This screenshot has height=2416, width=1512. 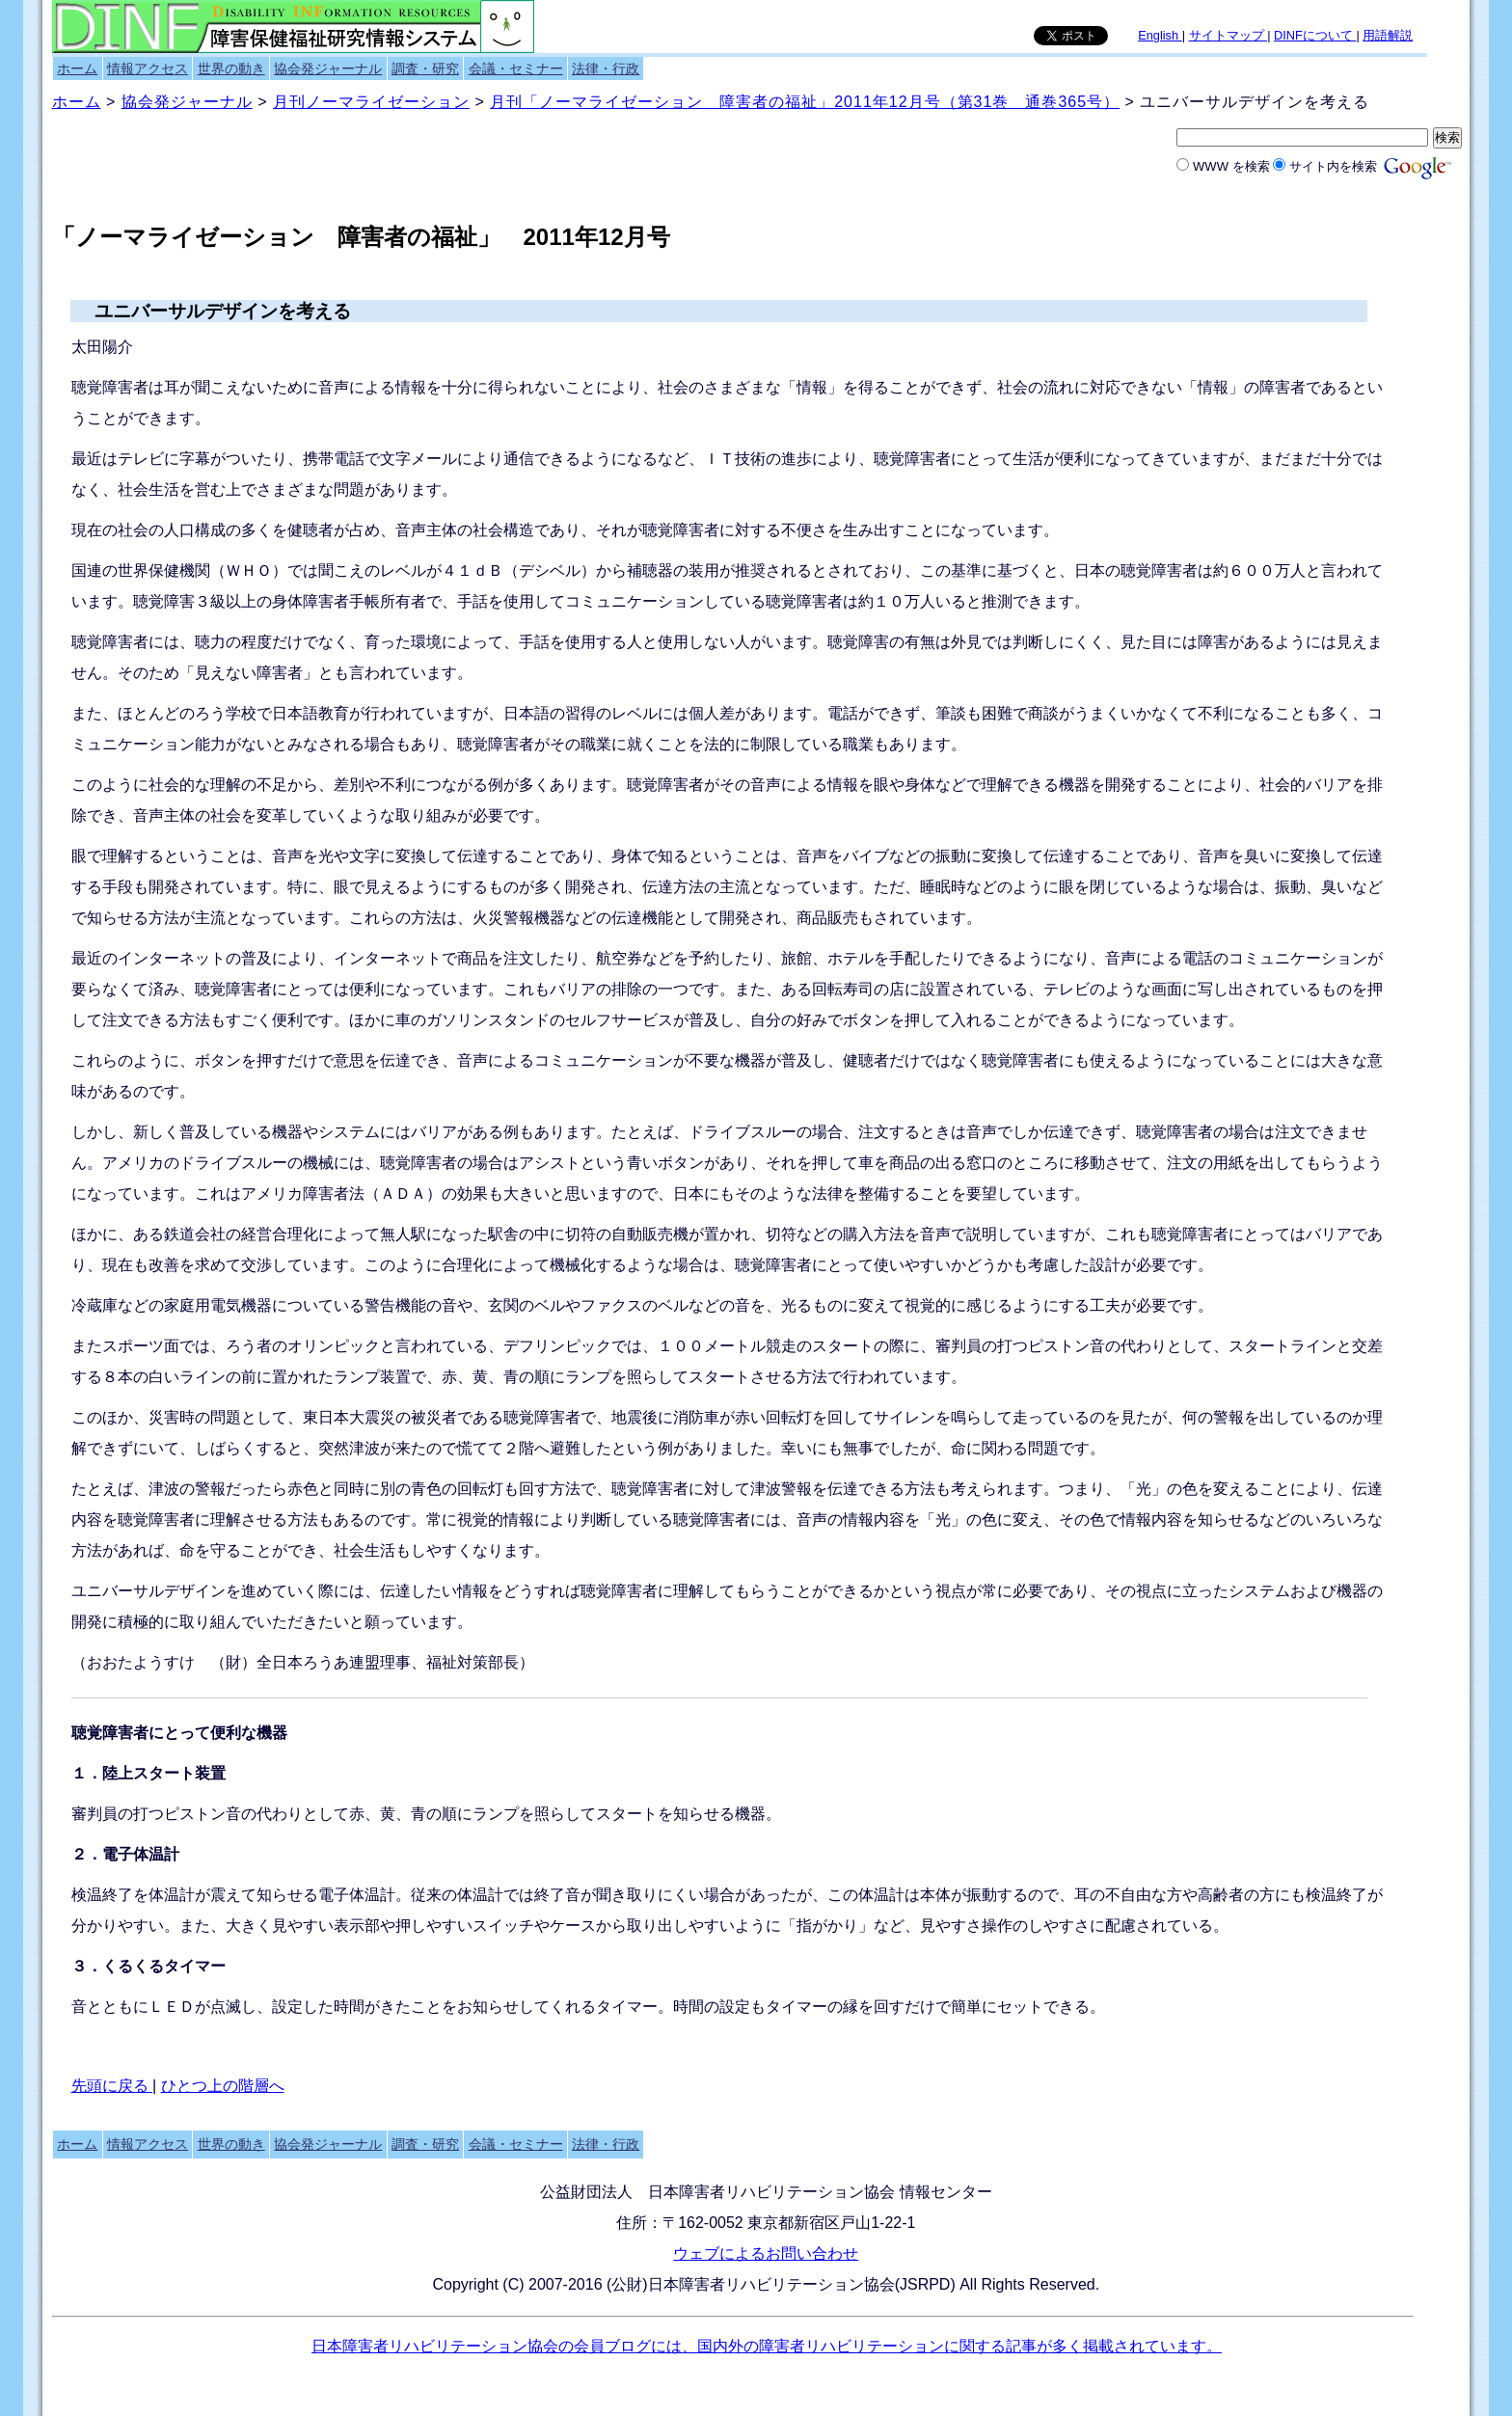 What do you see at coordinates (1228, 35) in the screenshot?
I see `サイトマップ` at bounding box center [1228, 35].